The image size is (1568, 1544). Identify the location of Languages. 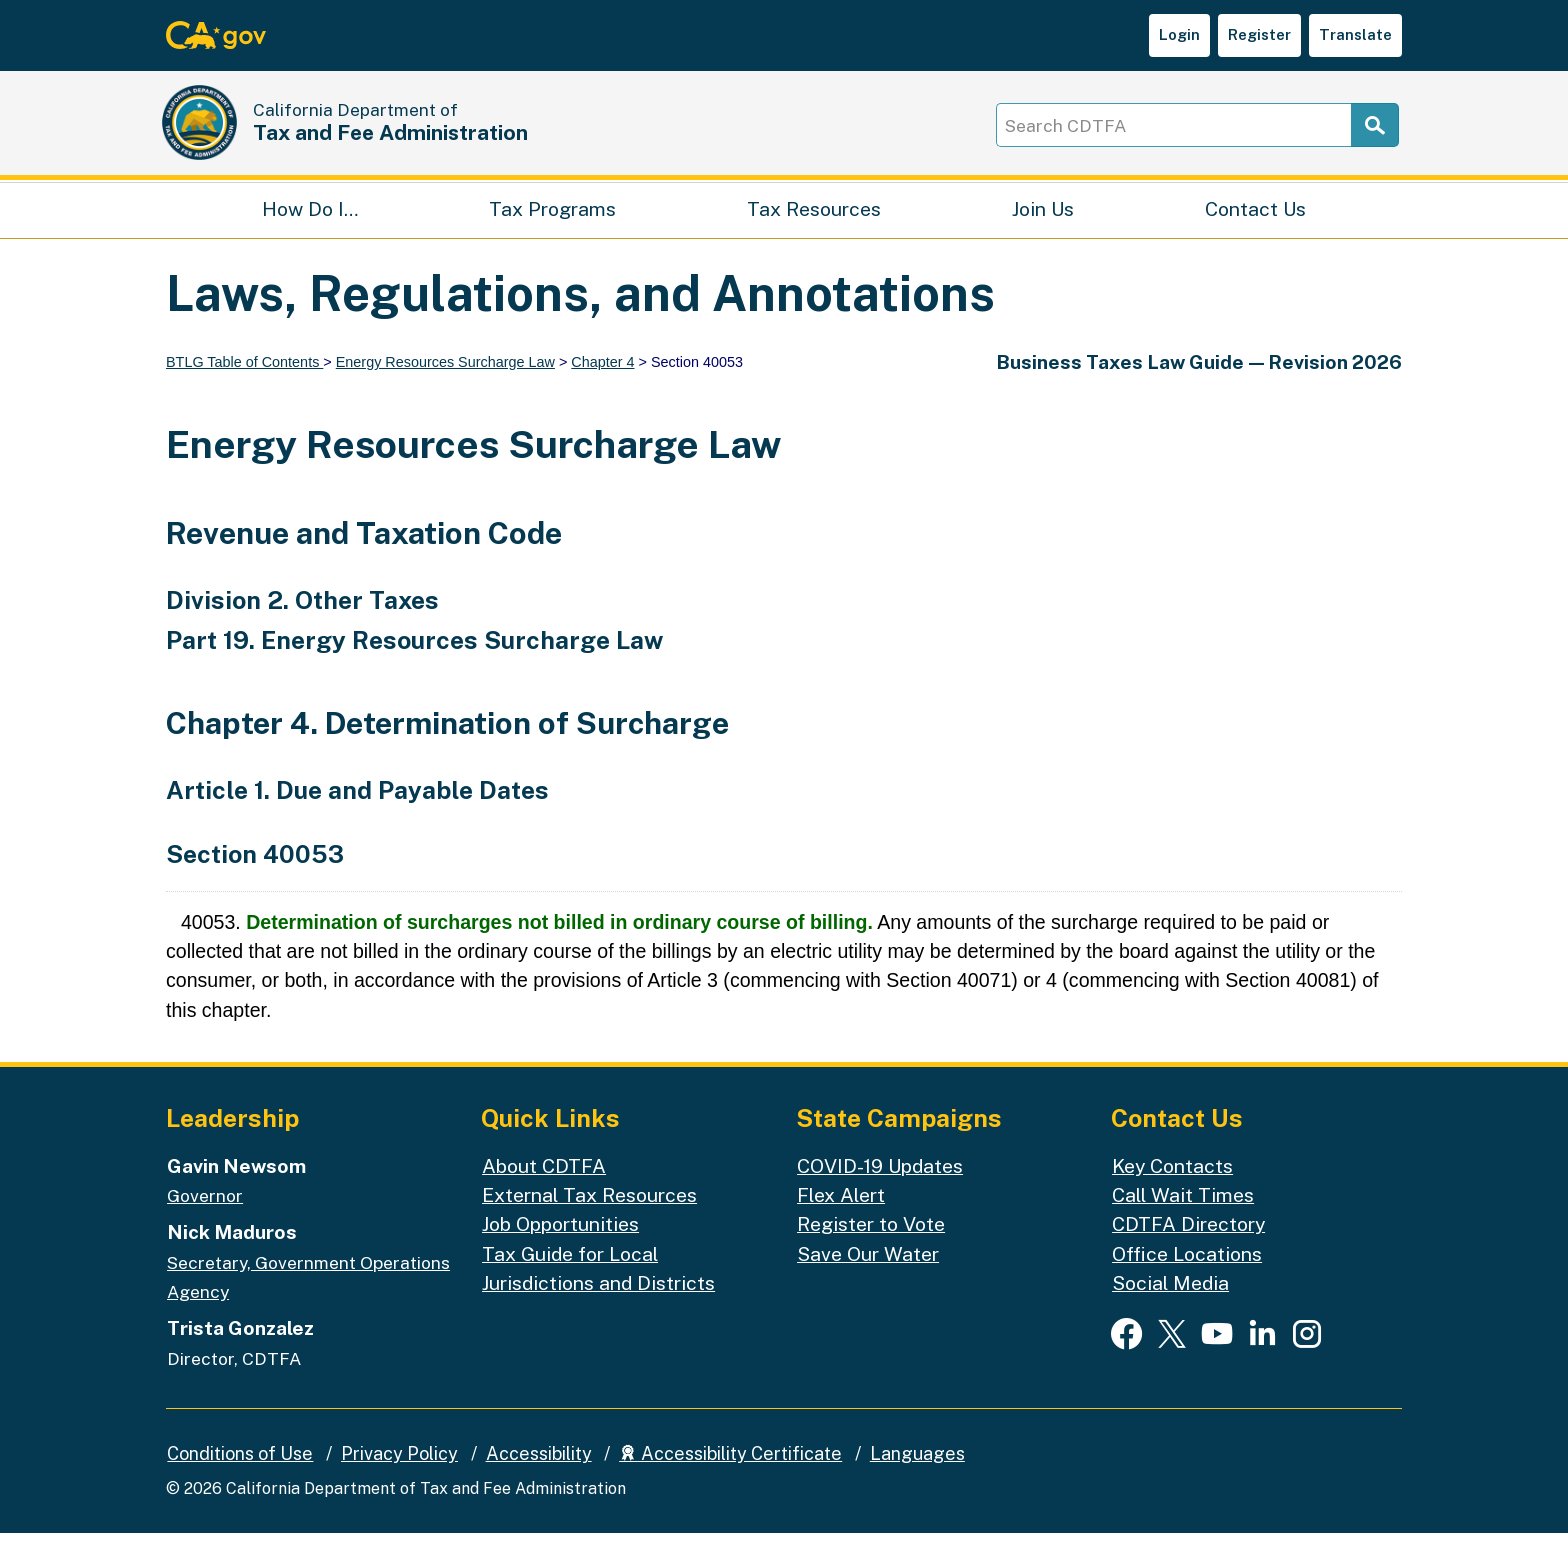
(917, 1464).